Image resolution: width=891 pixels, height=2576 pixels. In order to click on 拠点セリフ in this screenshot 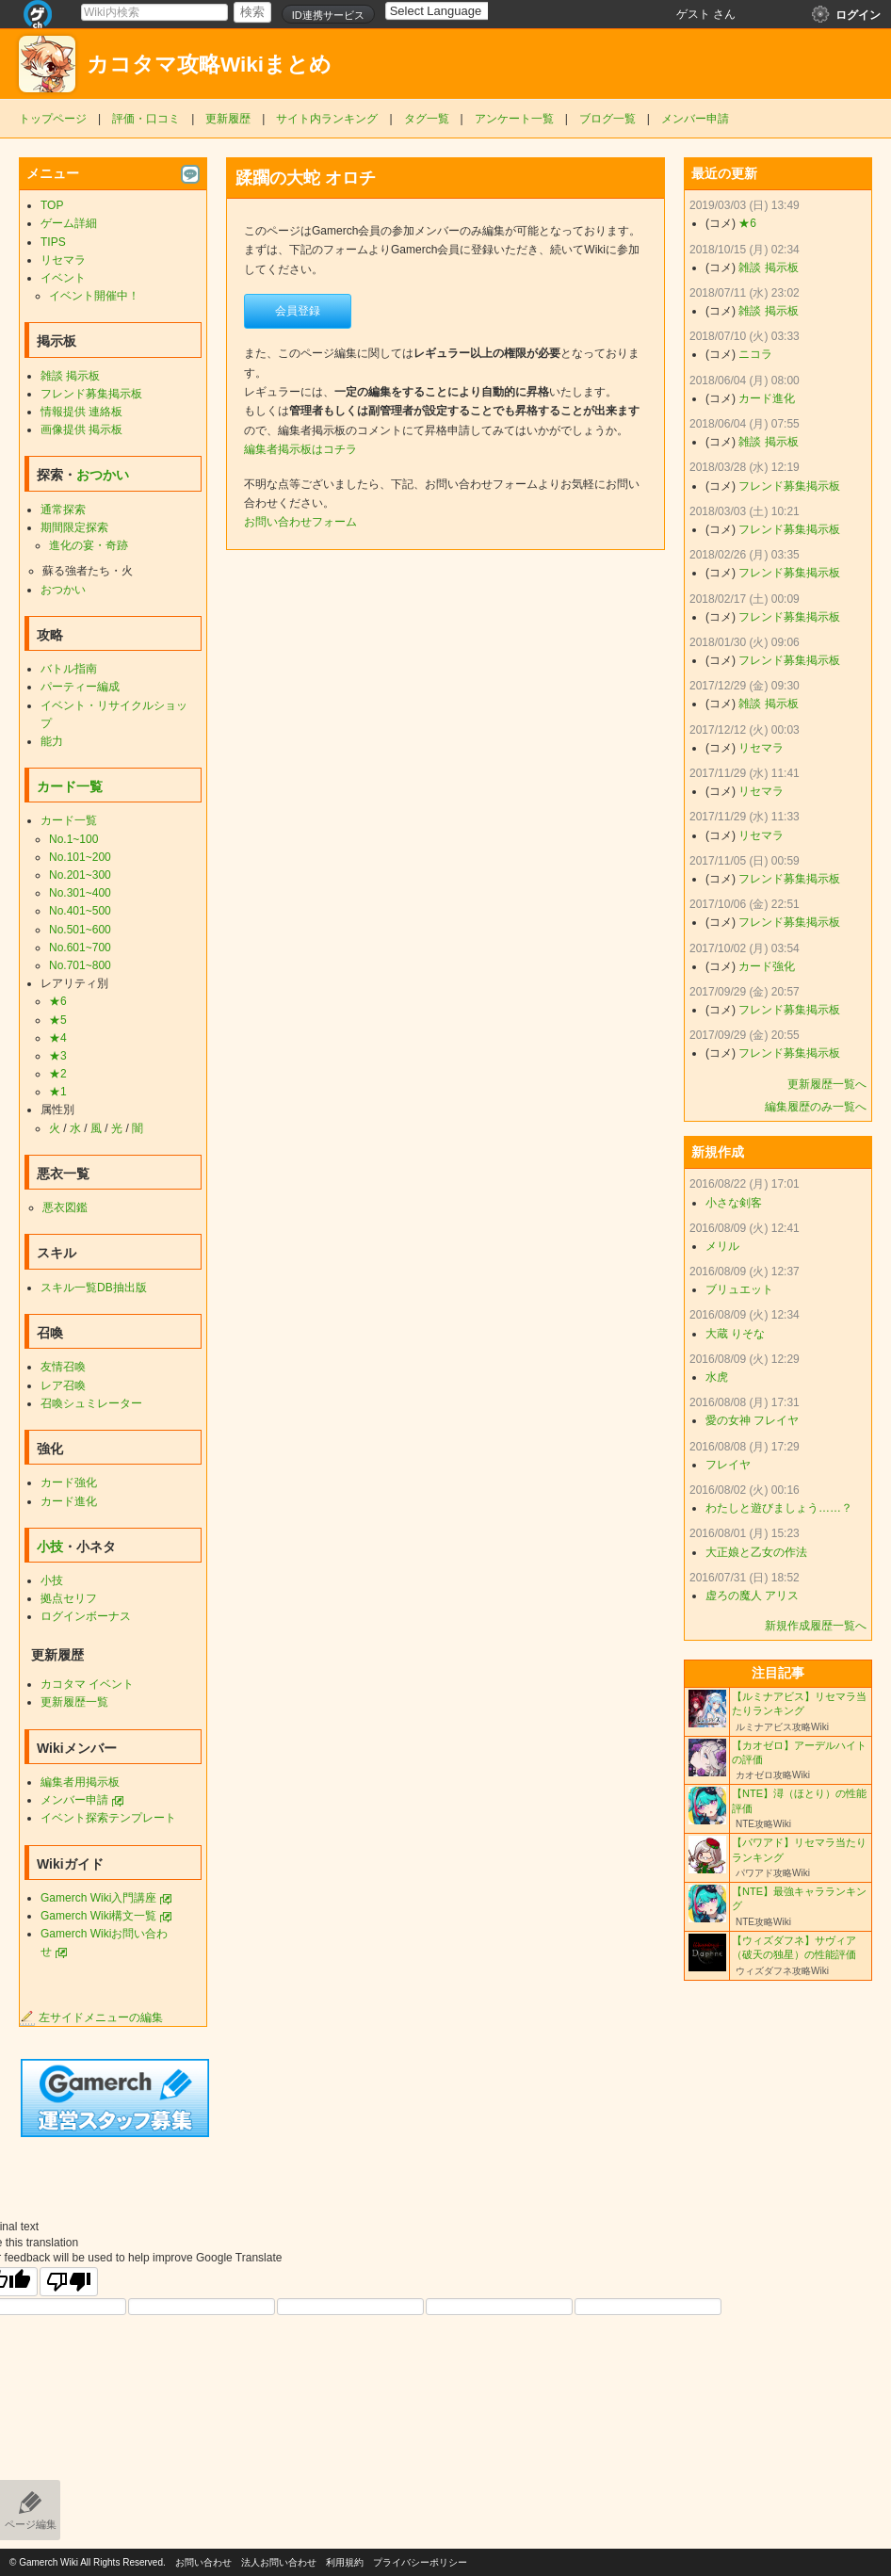, I will do `click(68, 1598)`.